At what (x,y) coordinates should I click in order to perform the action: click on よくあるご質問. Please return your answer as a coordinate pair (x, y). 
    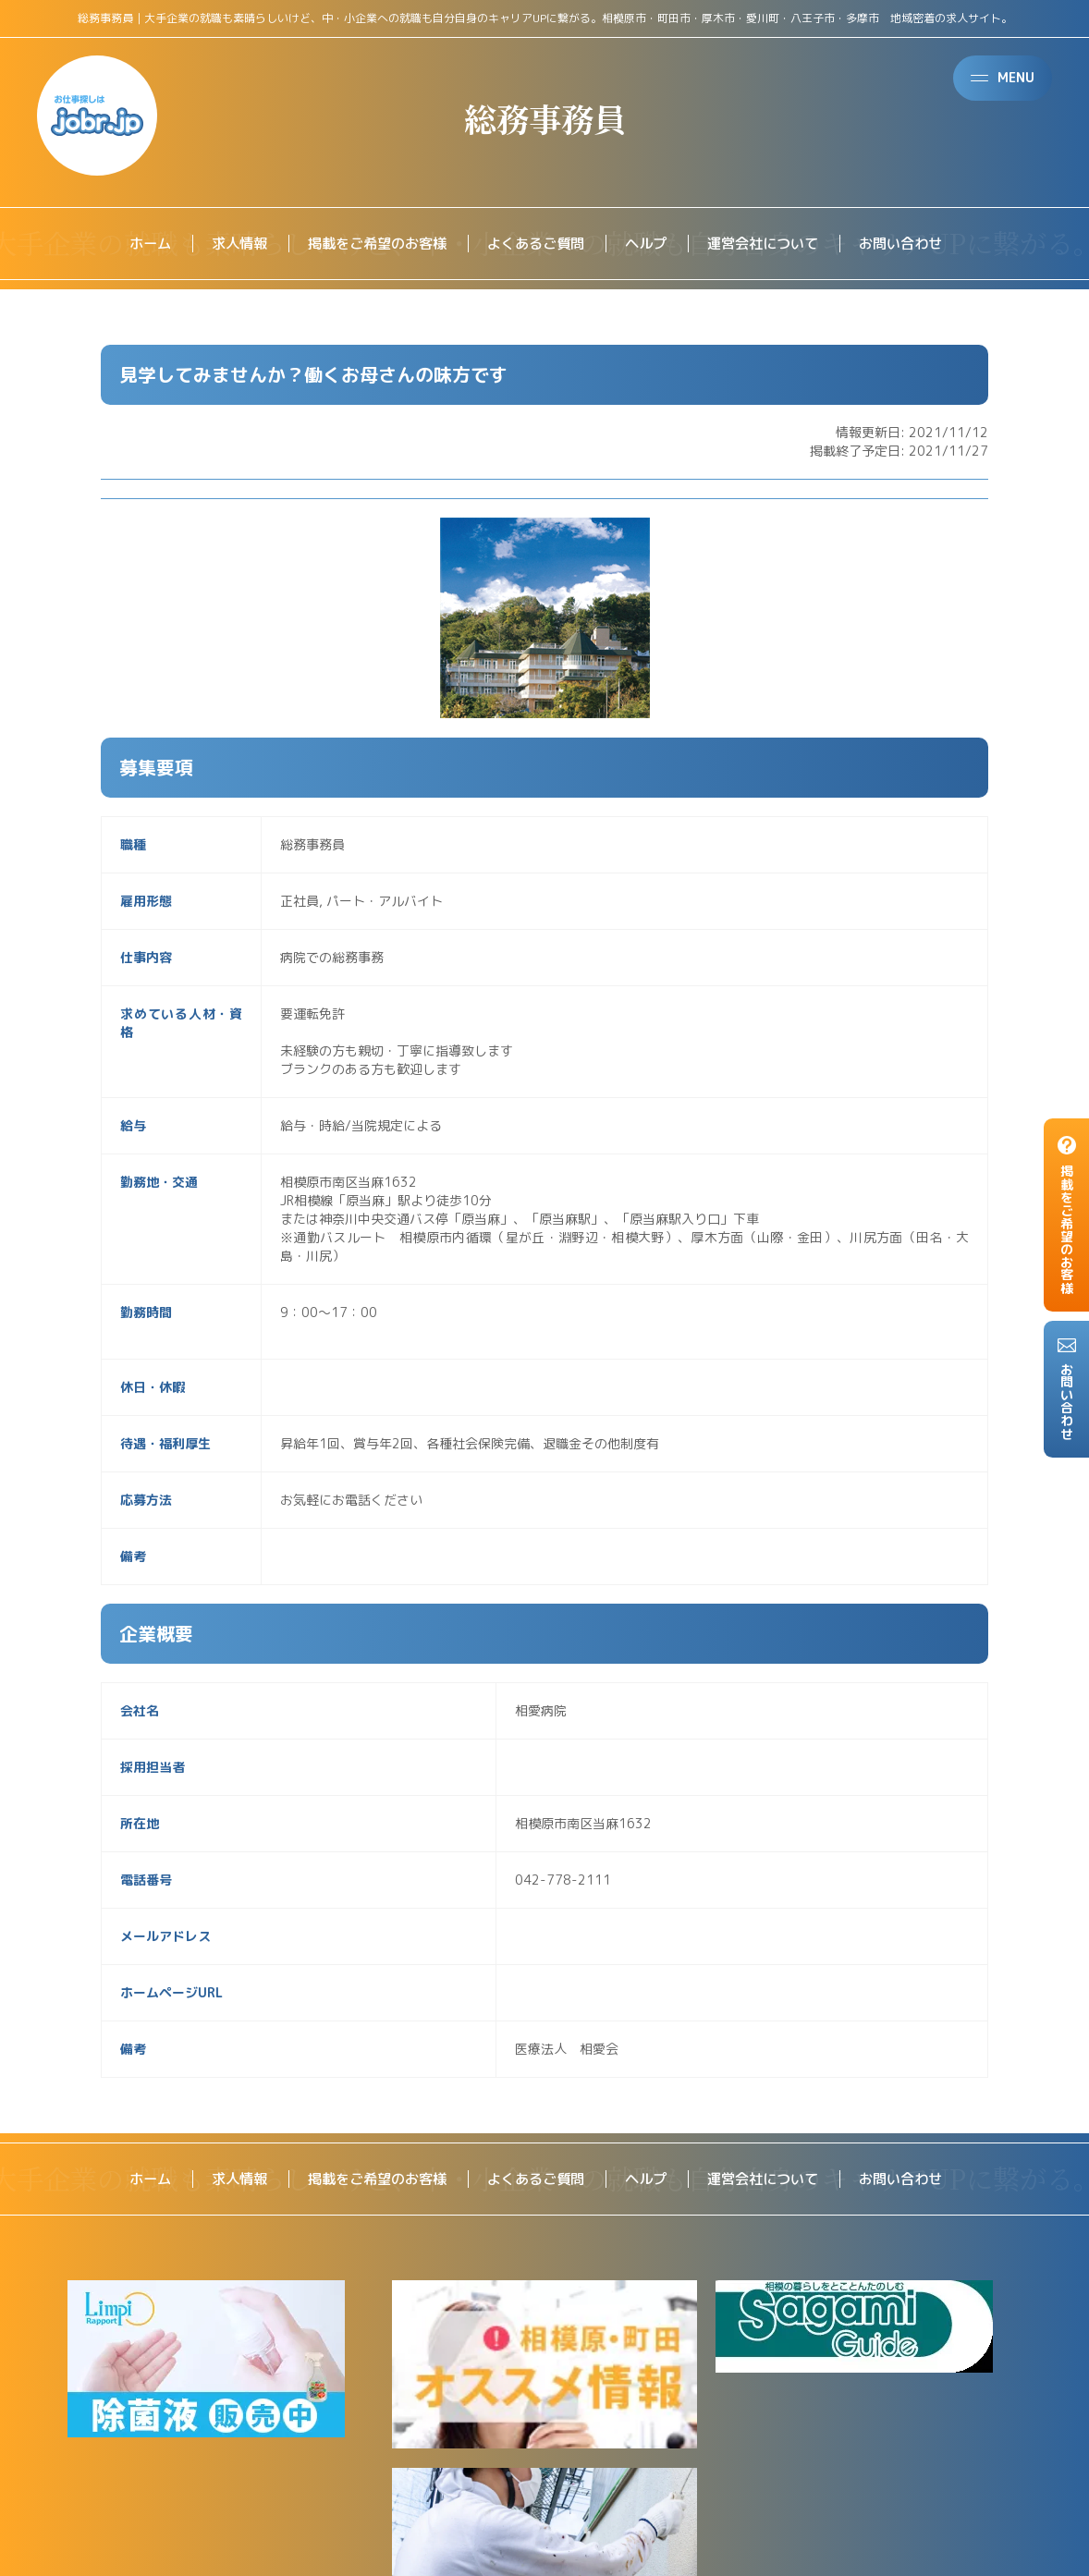
    Looking at the image, I should click on (535, 244).